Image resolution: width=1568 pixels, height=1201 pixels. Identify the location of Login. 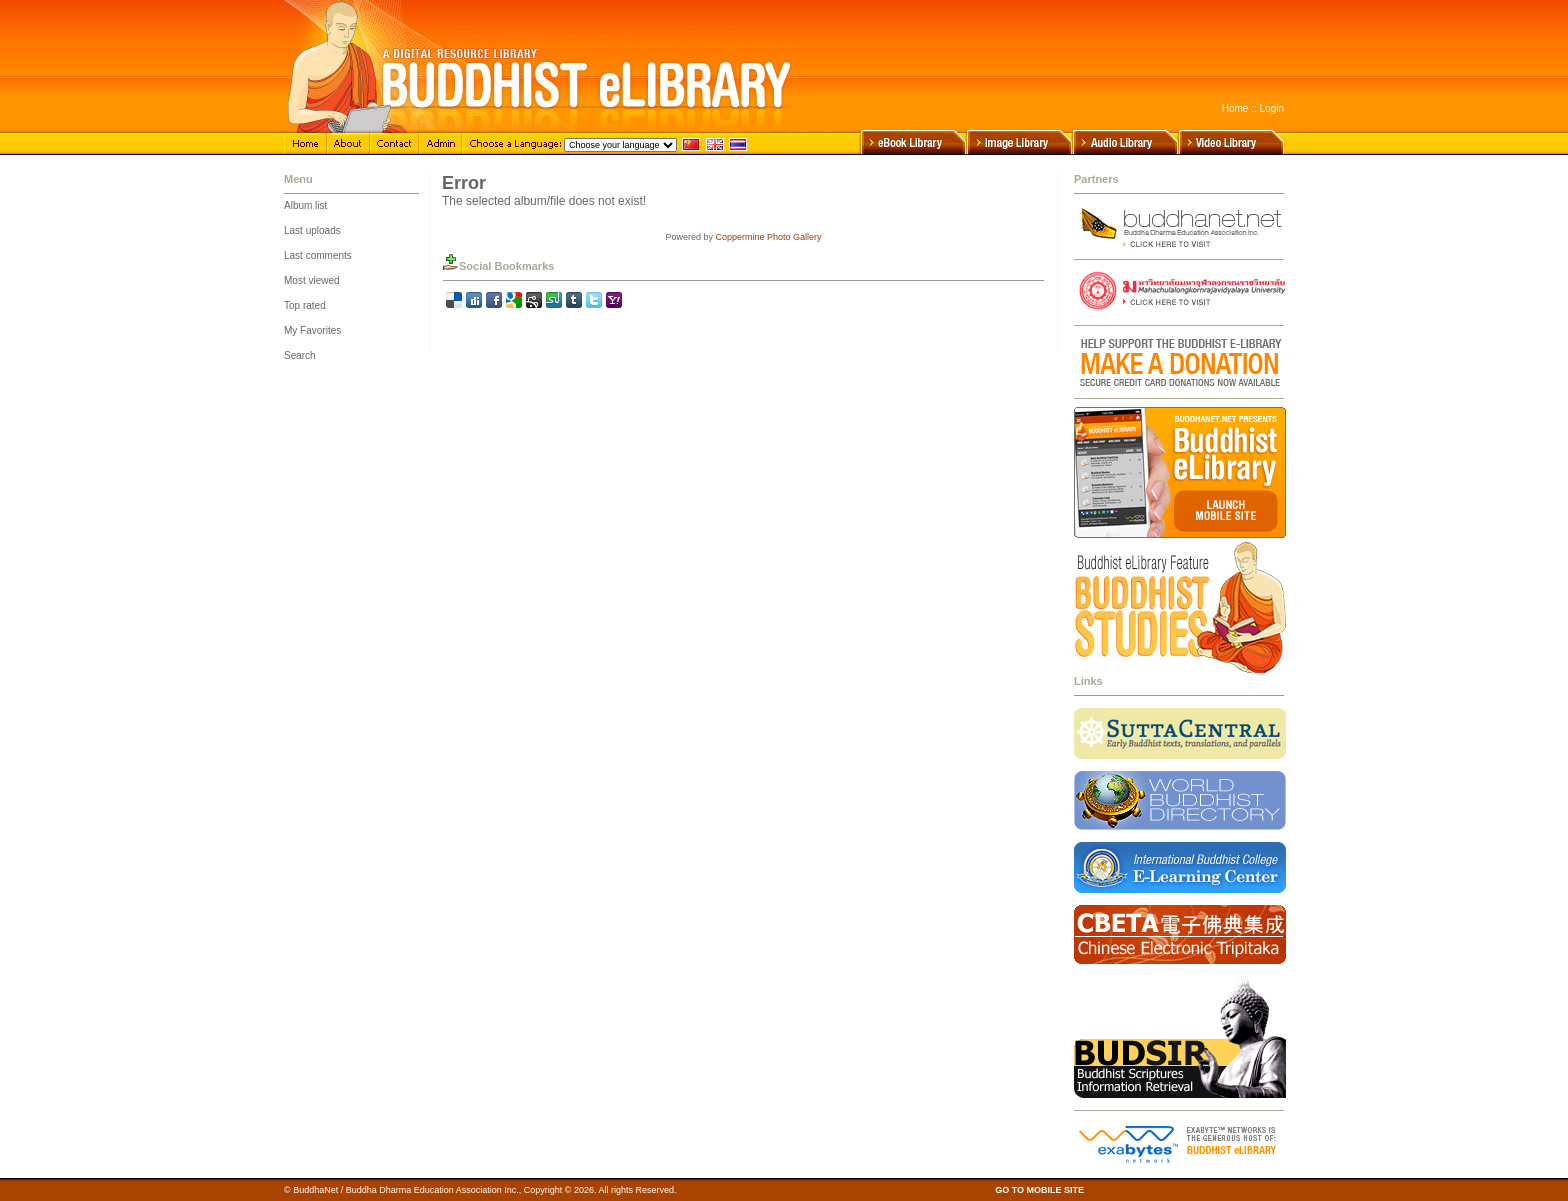
(1272, 108).